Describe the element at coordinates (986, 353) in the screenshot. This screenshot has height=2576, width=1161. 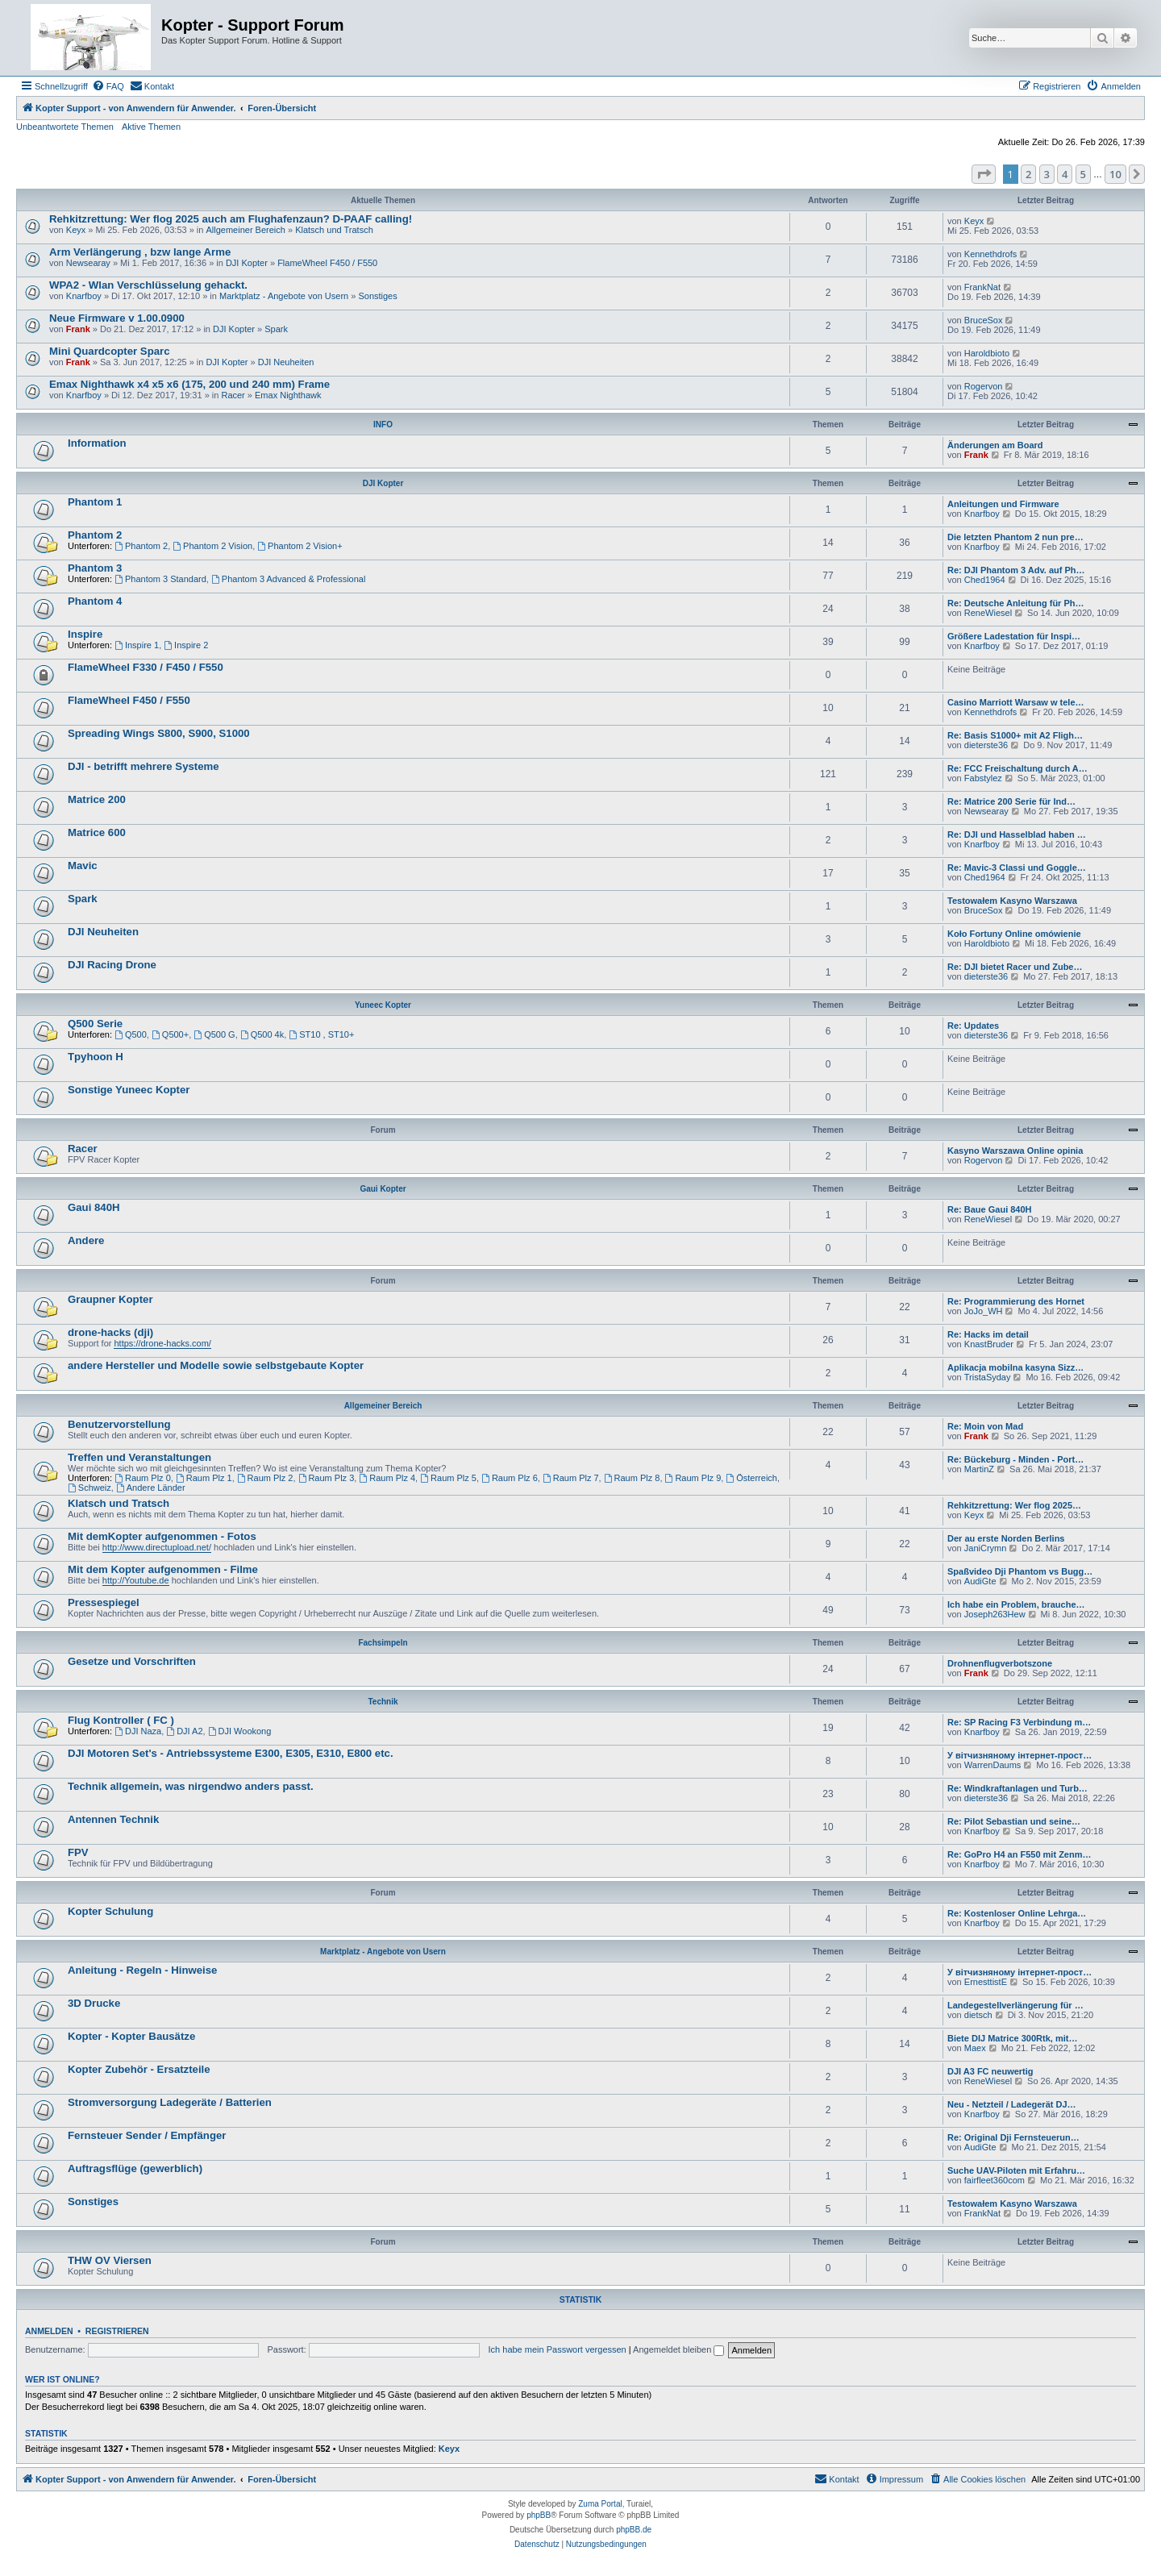
I see `Haroldbioto` at that location.